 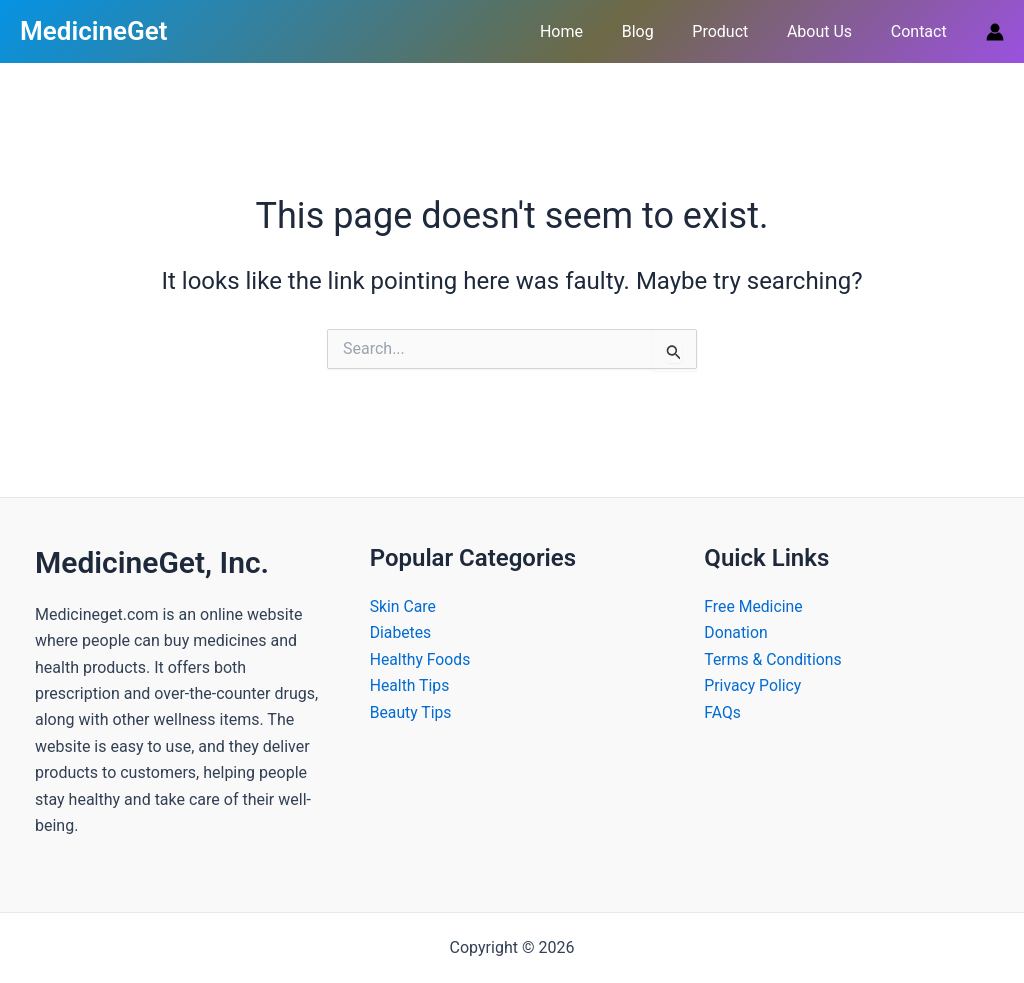 What do you see at coordinates (401, 632) in the screenshot?
I see `Diabetes` at bounding box center [401, 632].